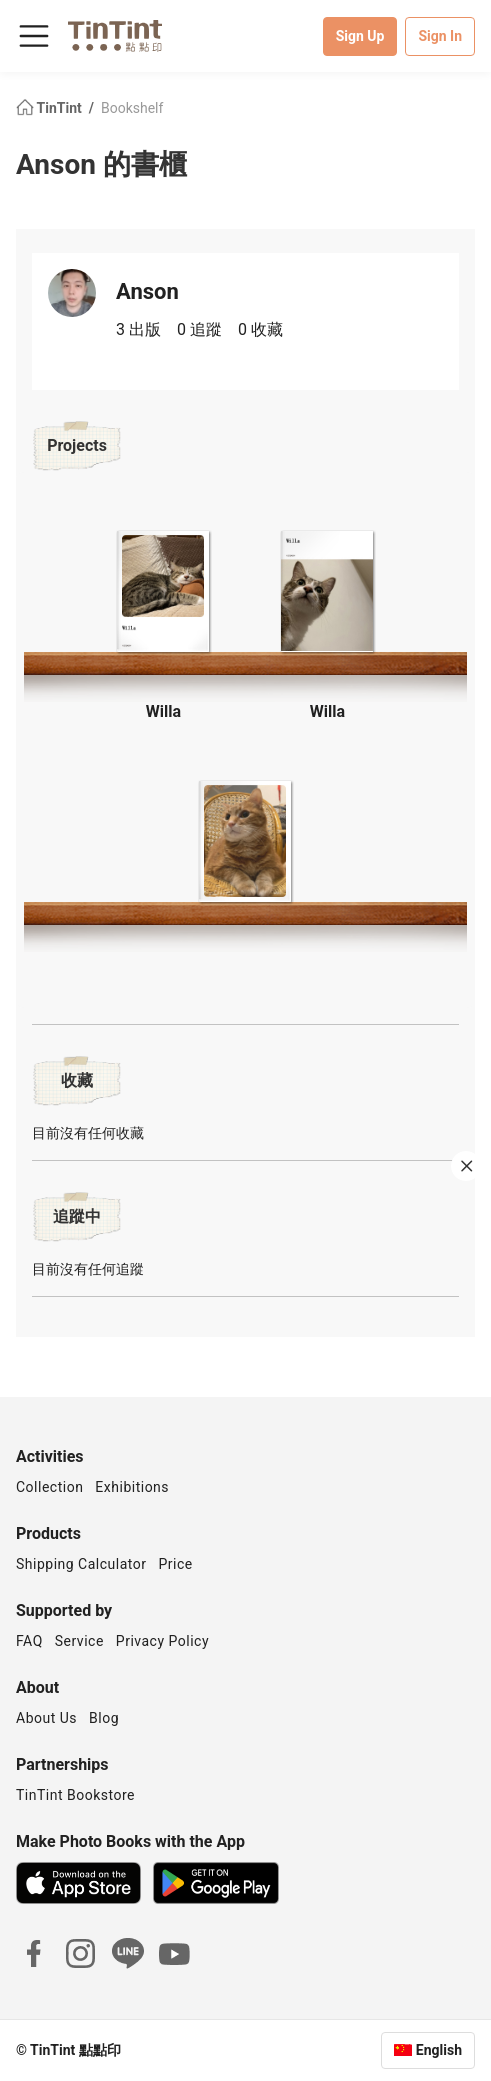  I want to click on Collection, so click(49, 1487).